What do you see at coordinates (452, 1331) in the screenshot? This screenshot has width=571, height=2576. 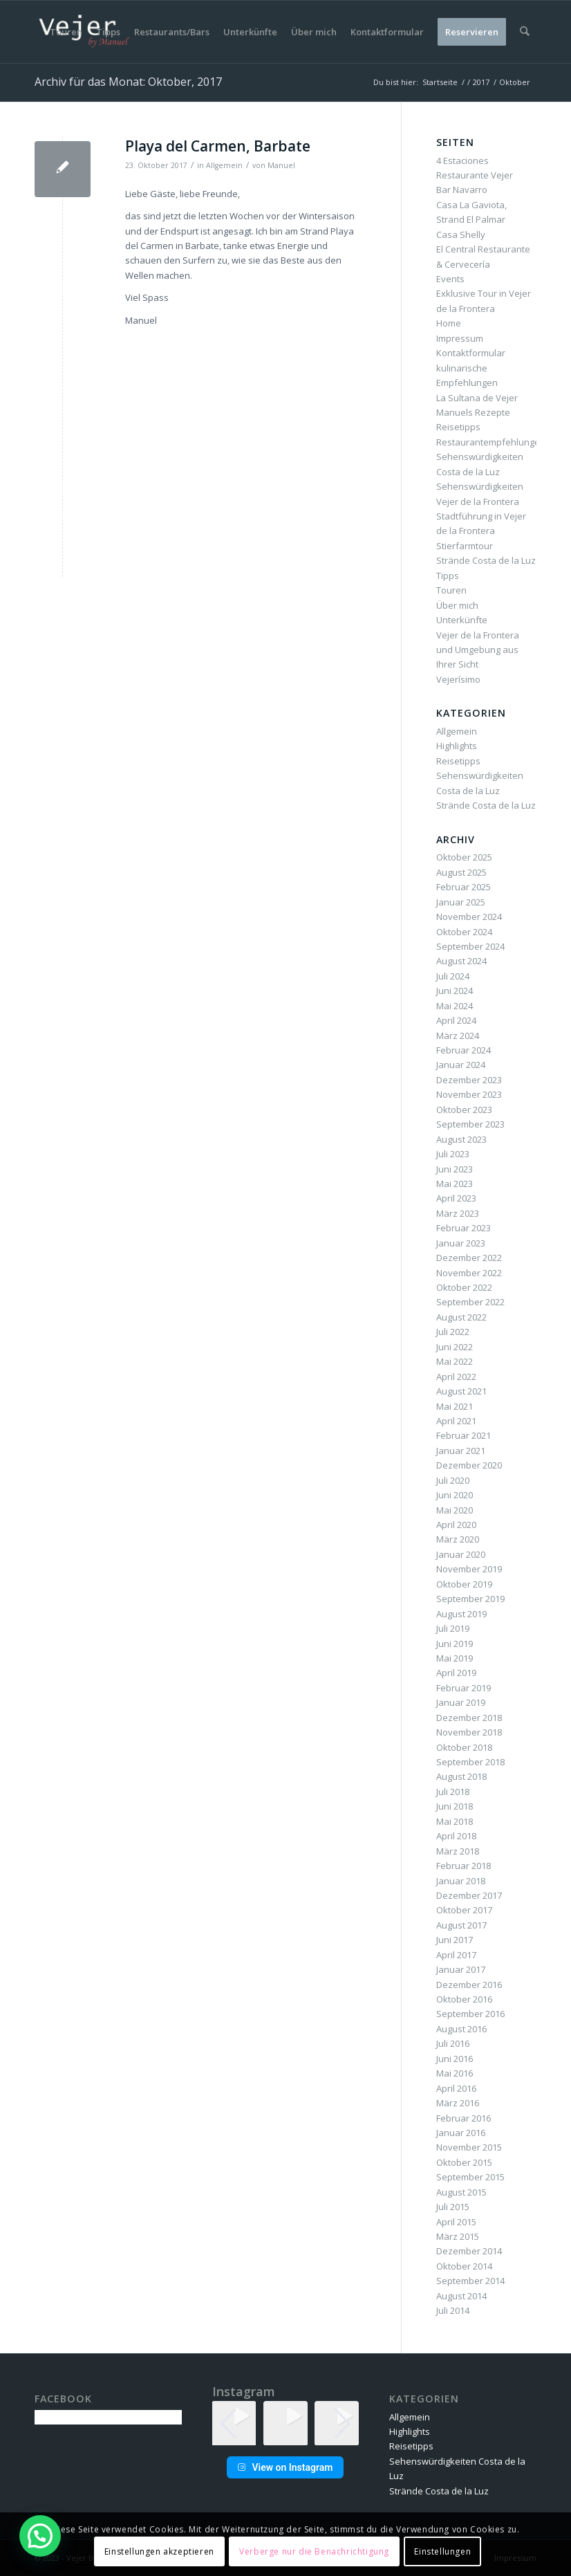 I see `Juli 2022` at bounding box center [452, 1331].